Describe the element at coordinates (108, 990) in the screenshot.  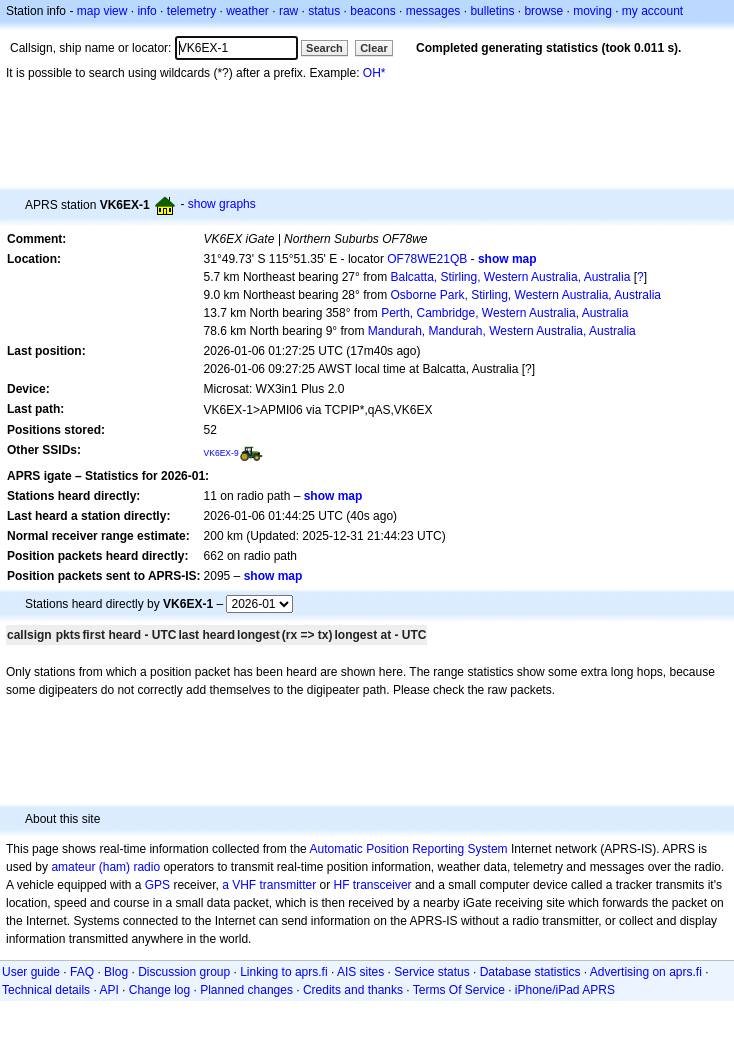
I see `API` at that location.